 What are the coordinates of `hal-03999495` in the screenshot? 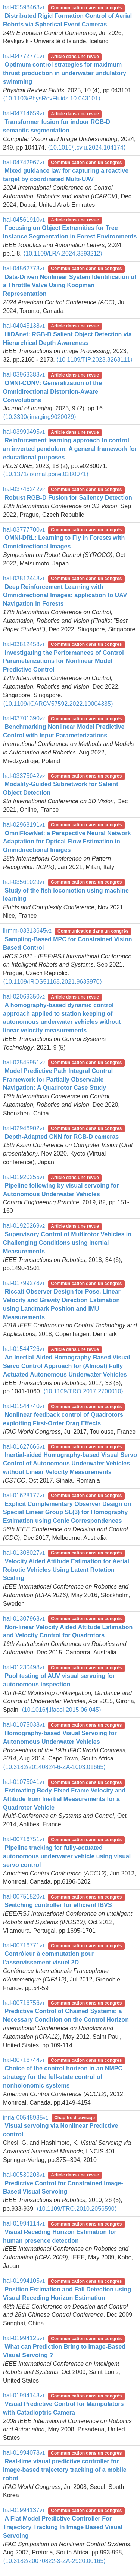 It's located at (24, 432).